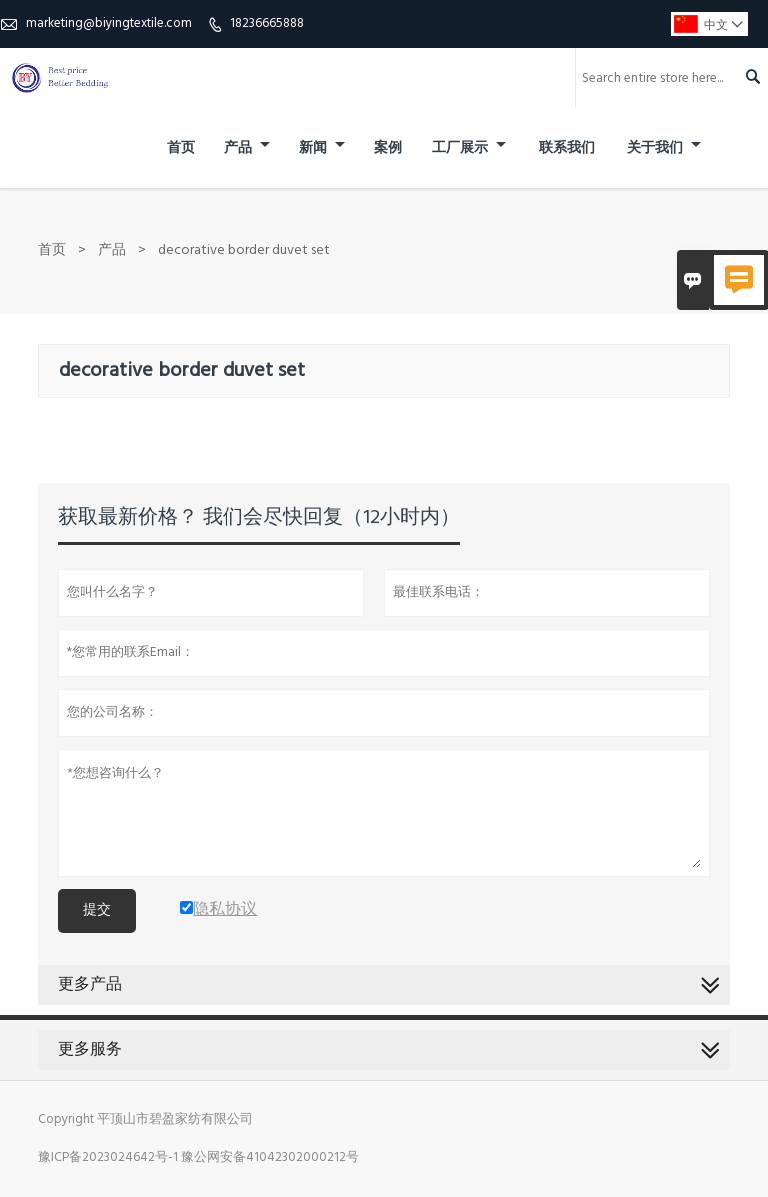 The image size is (768, 1197). I want to click on 首页, so click(181, 148).